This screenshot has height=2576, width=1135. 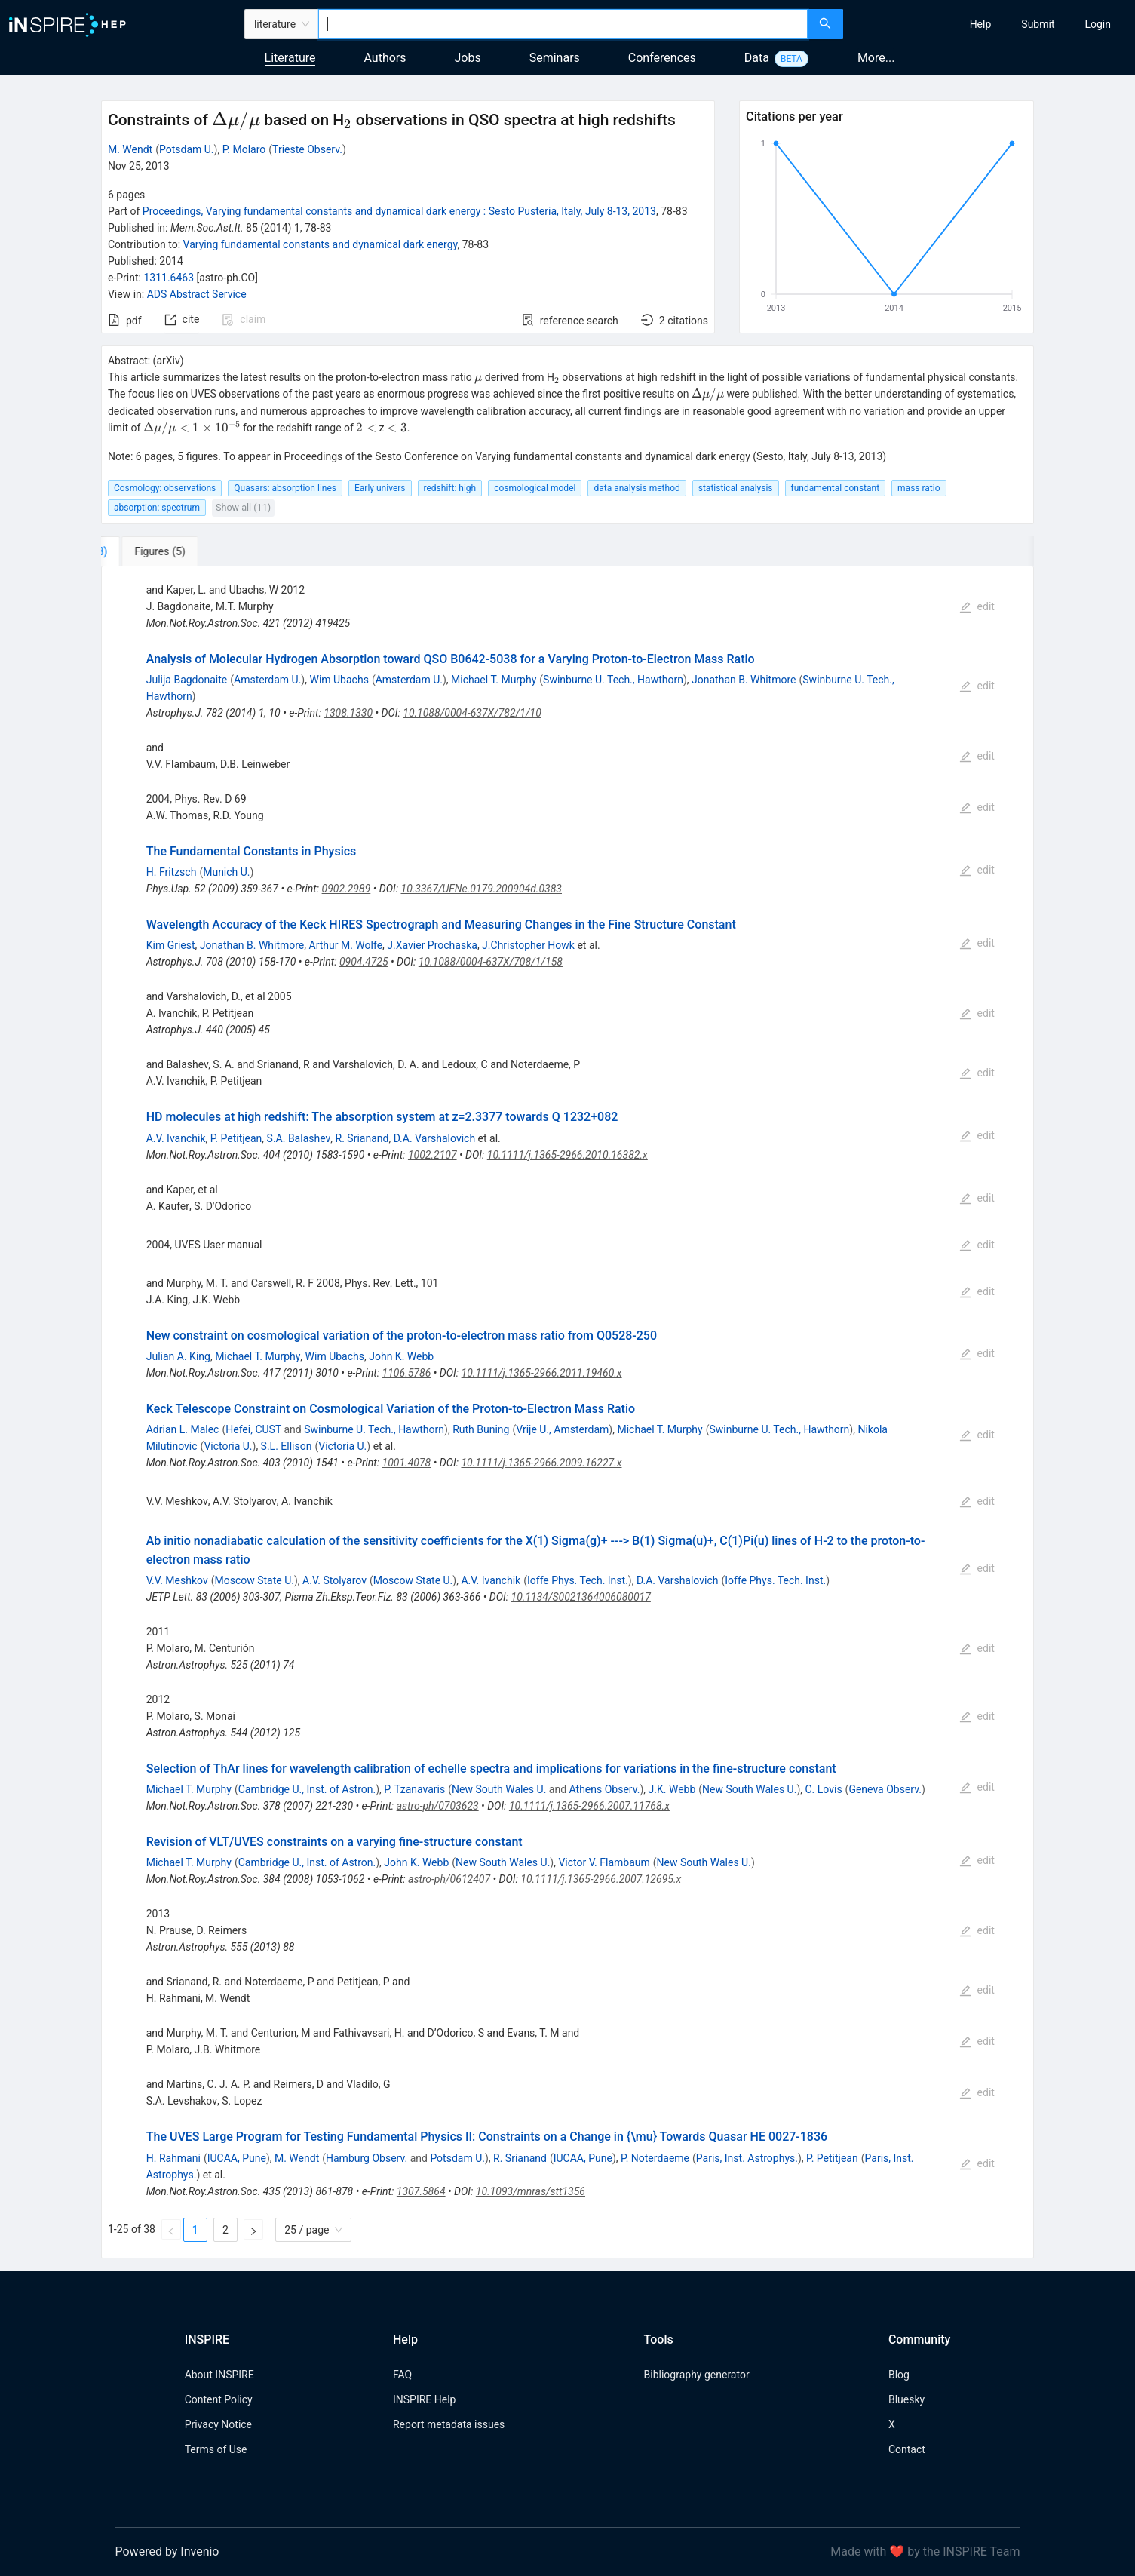 What do you see at coordinates (406, 1373) in the screenshot?
I see `1106.5786` at bounding box center [406, 1373].